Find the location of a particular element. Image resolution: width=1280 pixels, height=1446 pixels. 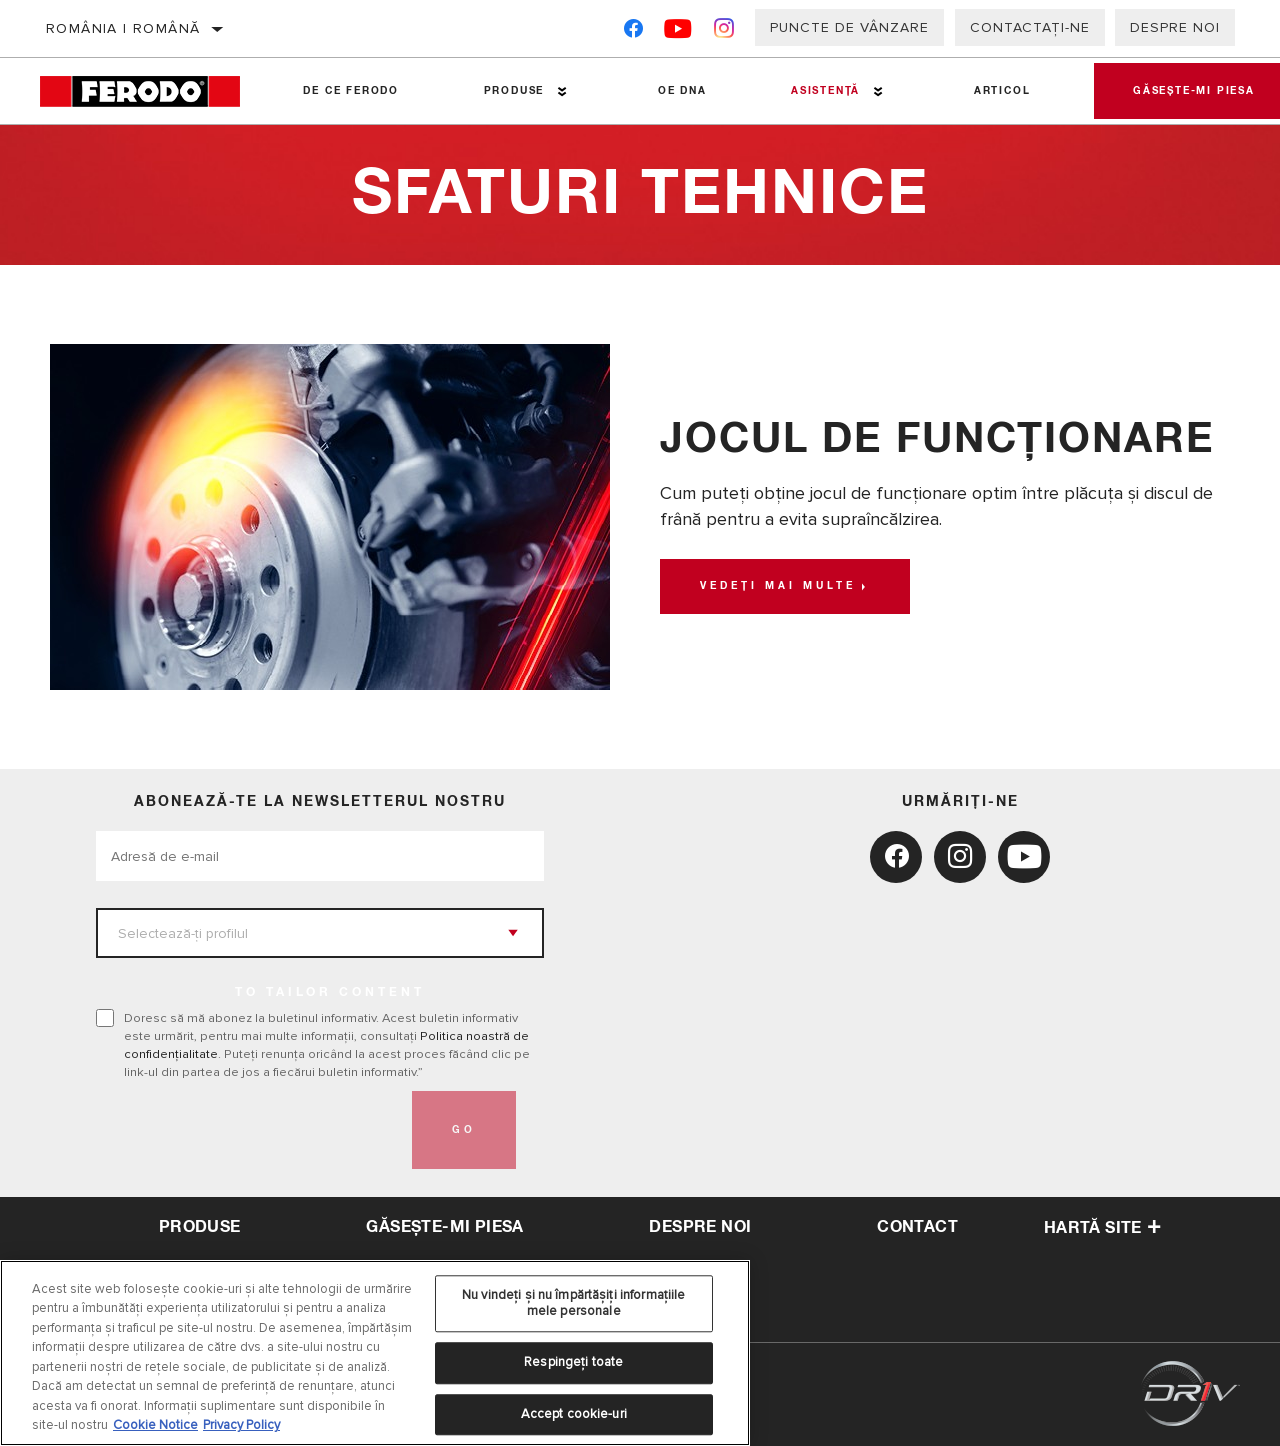

Produse is located at coordinates (513, 91).